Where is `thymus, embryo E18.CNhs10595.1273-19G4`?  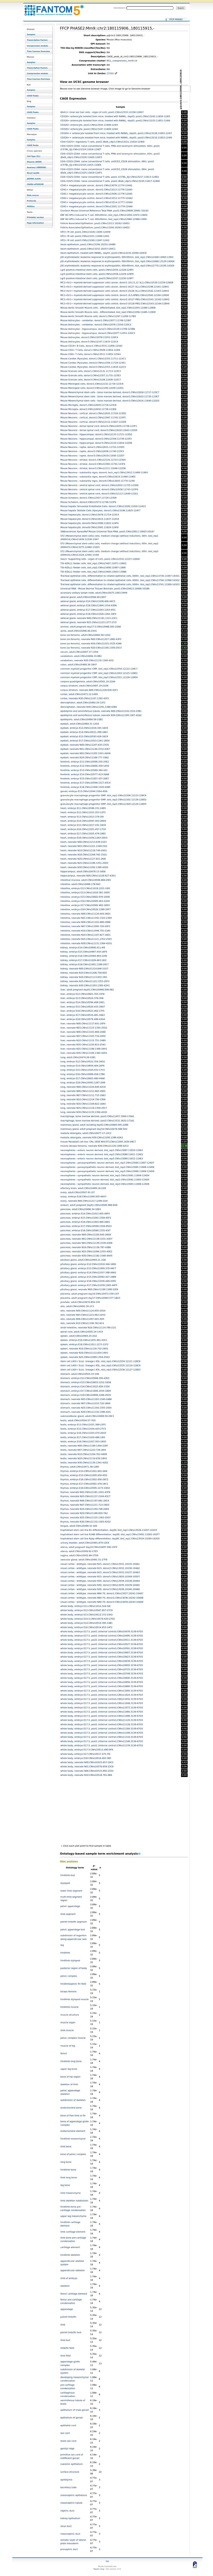 thymus, embryo E18.CNhs10595.1273-19G4 is located at coordinates (85, 1488).